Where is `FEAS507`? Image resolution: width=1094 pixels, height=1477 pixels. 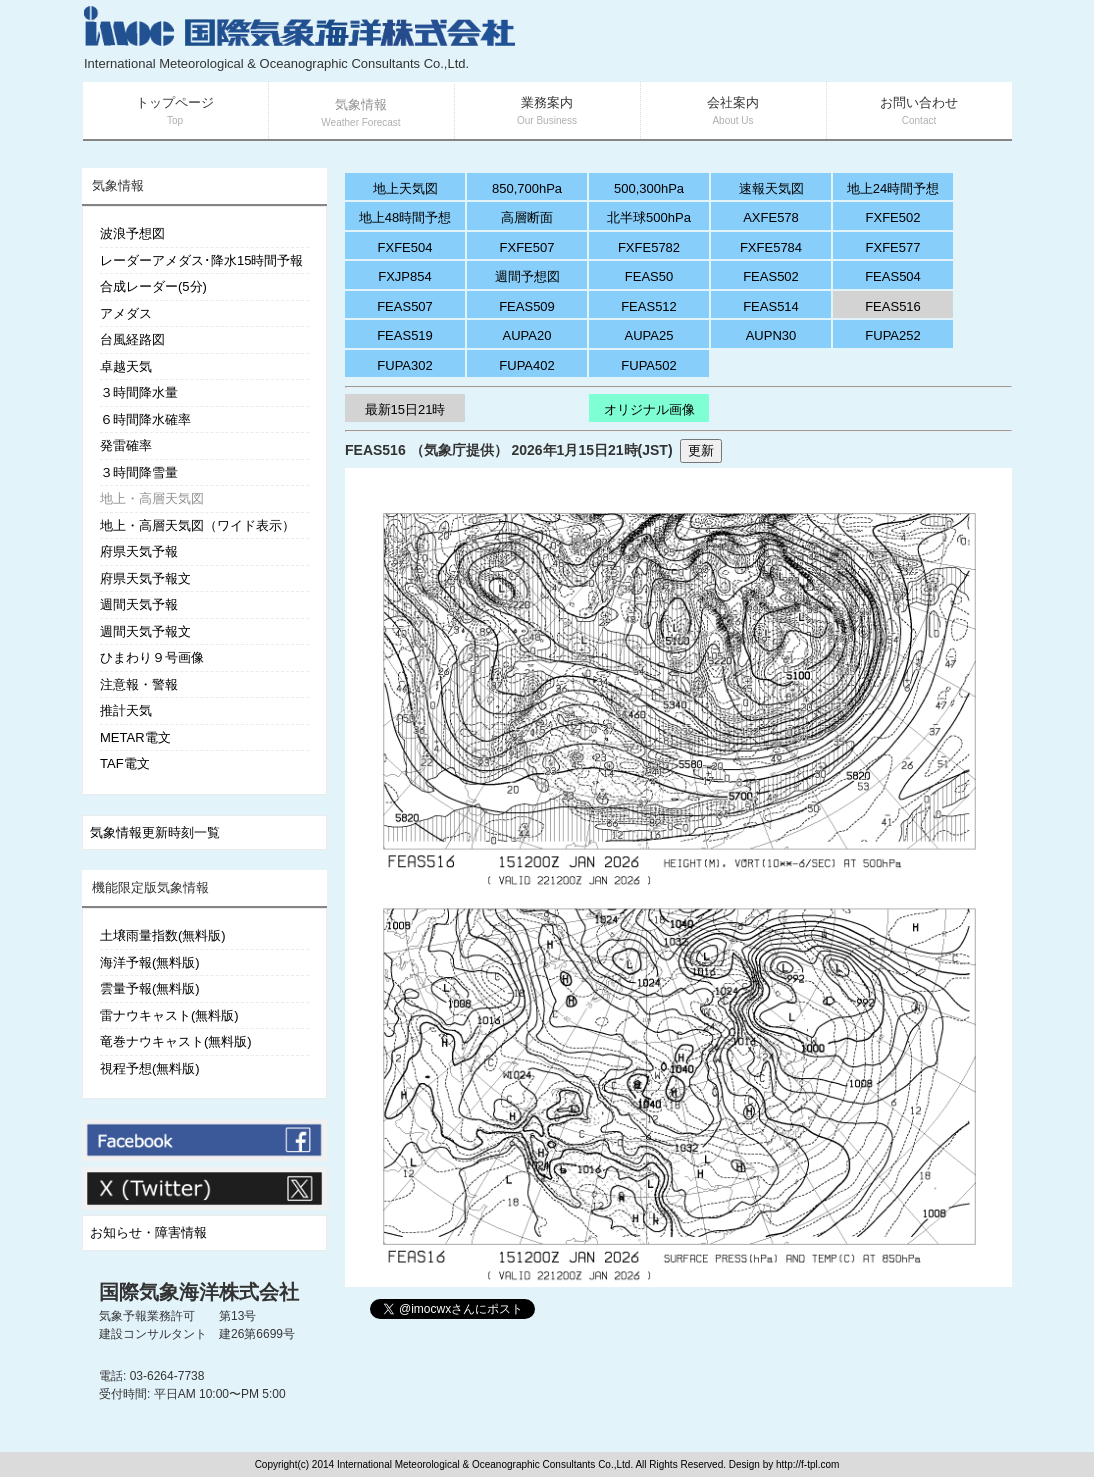 FEAS507 is located at coordinates (405, 306).